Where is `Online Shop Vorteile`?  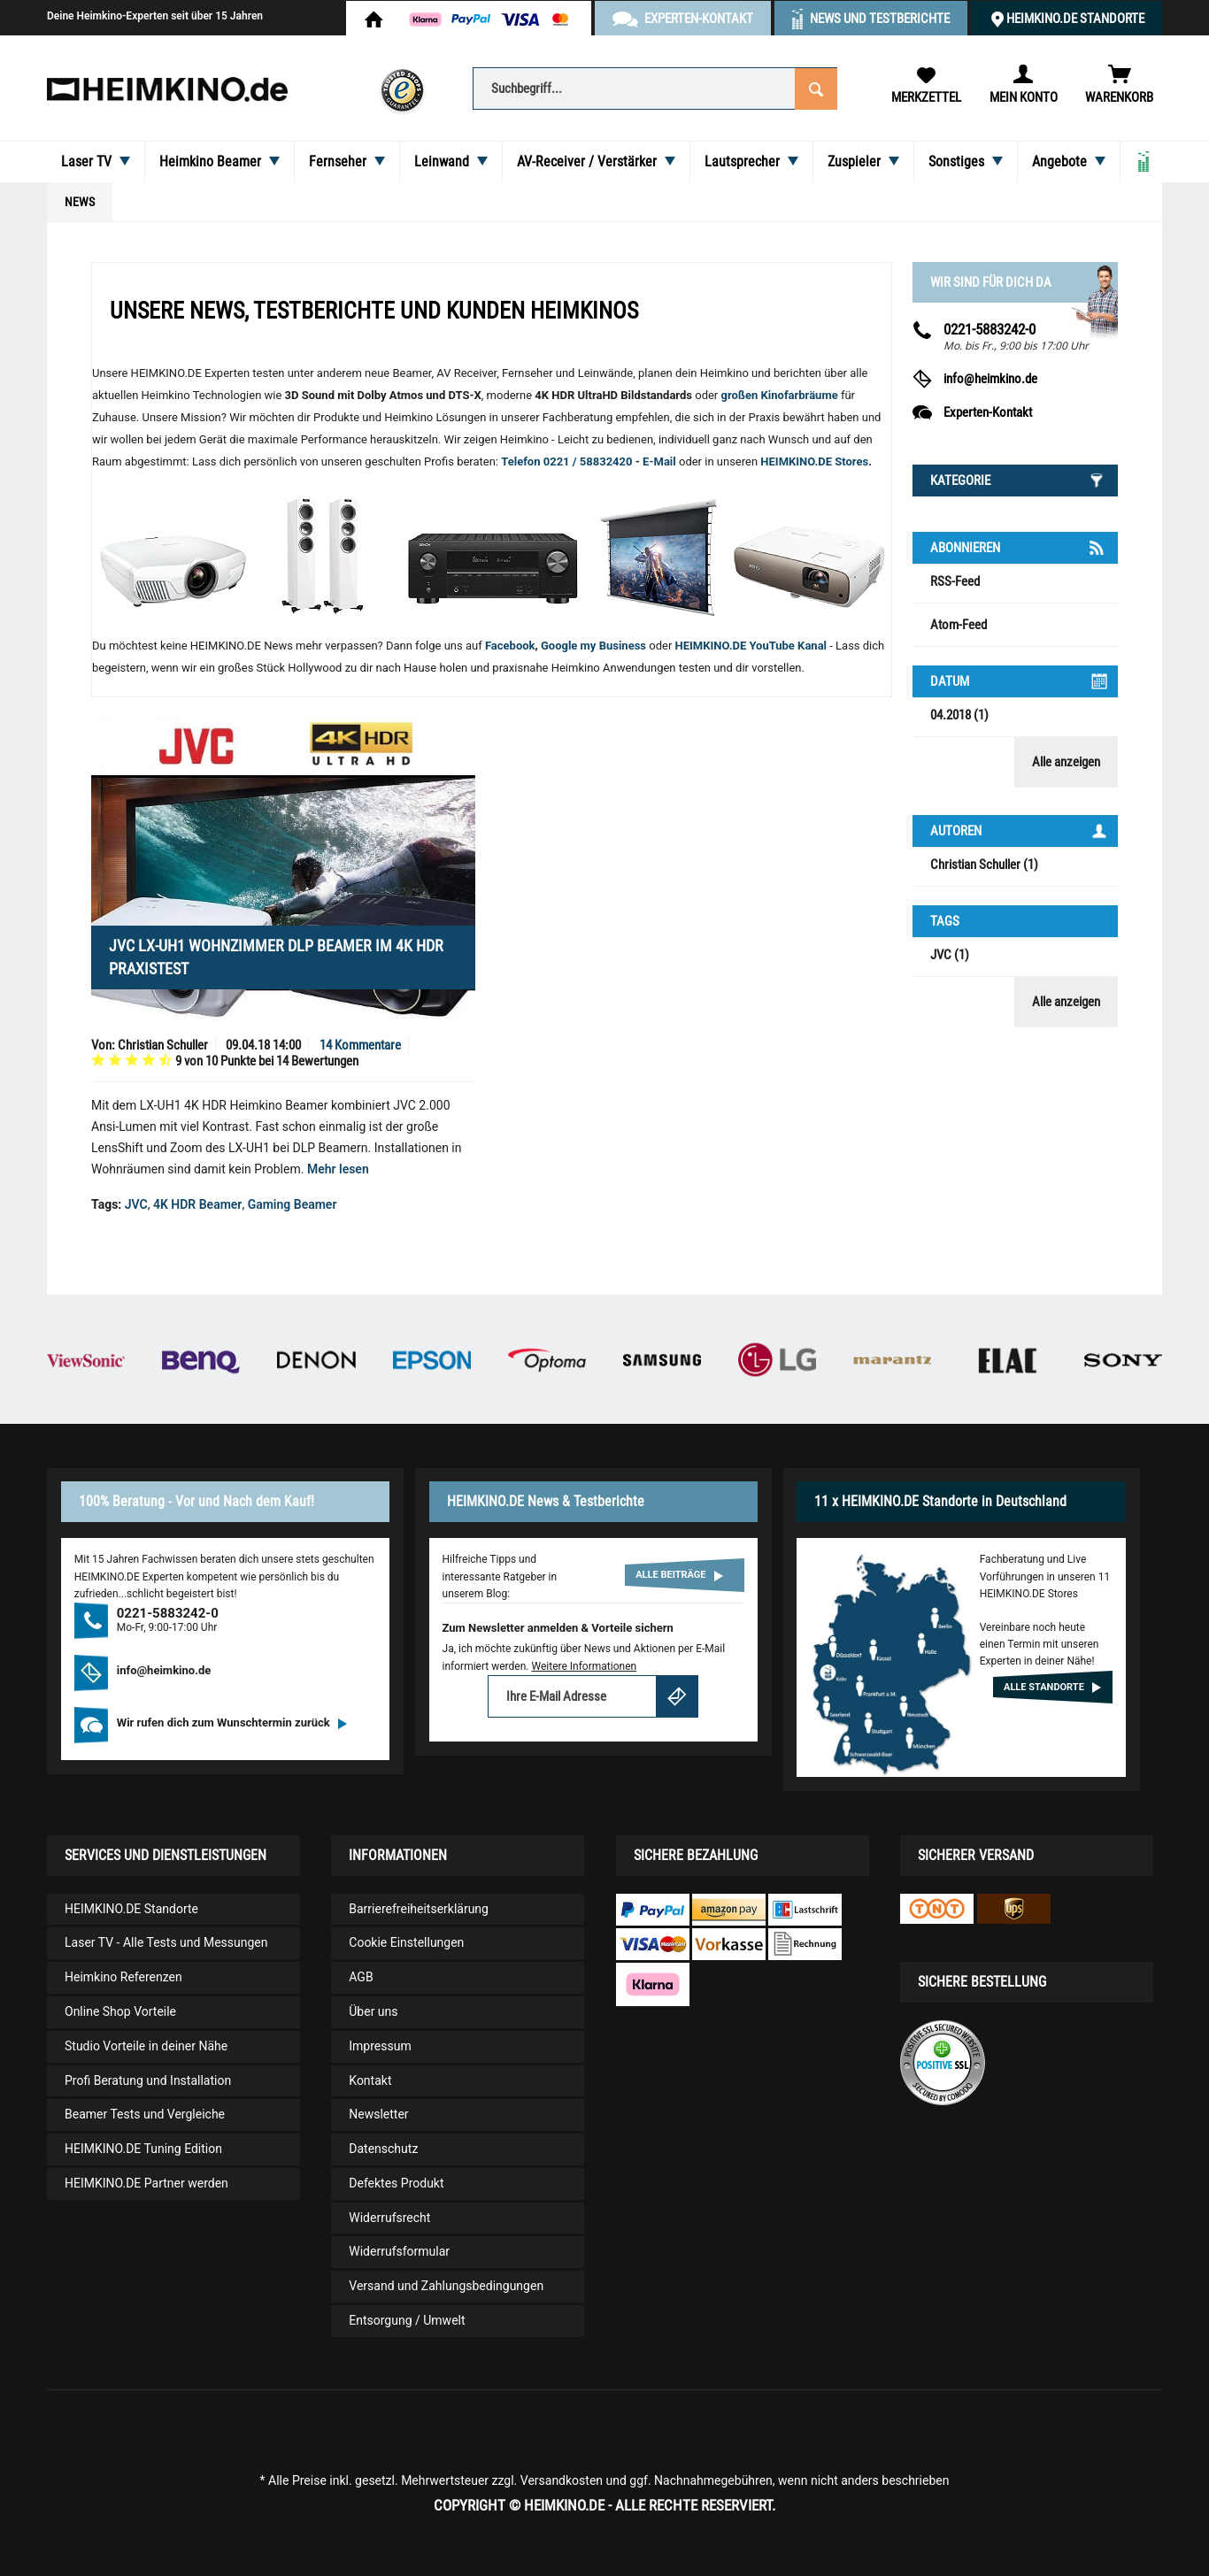
Online Shop Vorteile is located at coordinates (120, 2011).